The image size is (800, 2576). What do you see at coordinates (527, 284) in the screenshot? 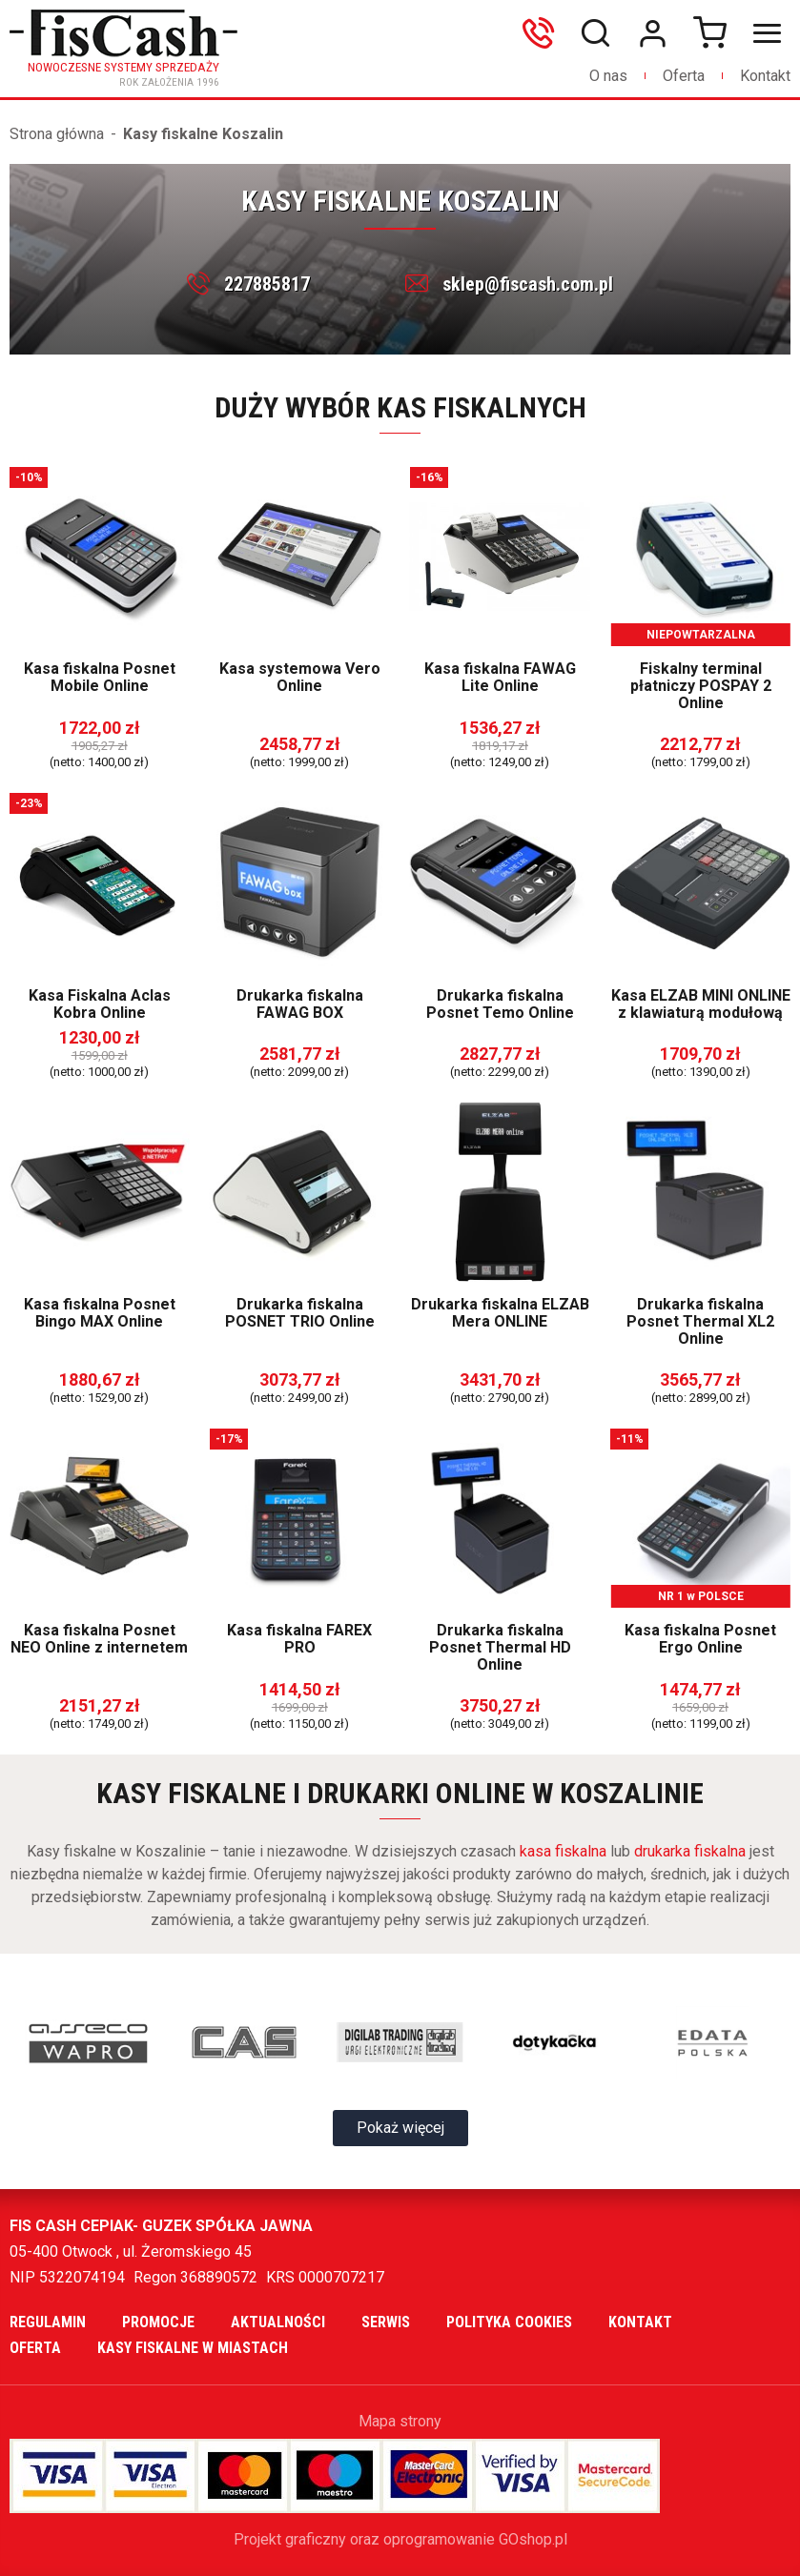
I see `sklep@fiscash.com.pl` at bounding box center [527, 284].